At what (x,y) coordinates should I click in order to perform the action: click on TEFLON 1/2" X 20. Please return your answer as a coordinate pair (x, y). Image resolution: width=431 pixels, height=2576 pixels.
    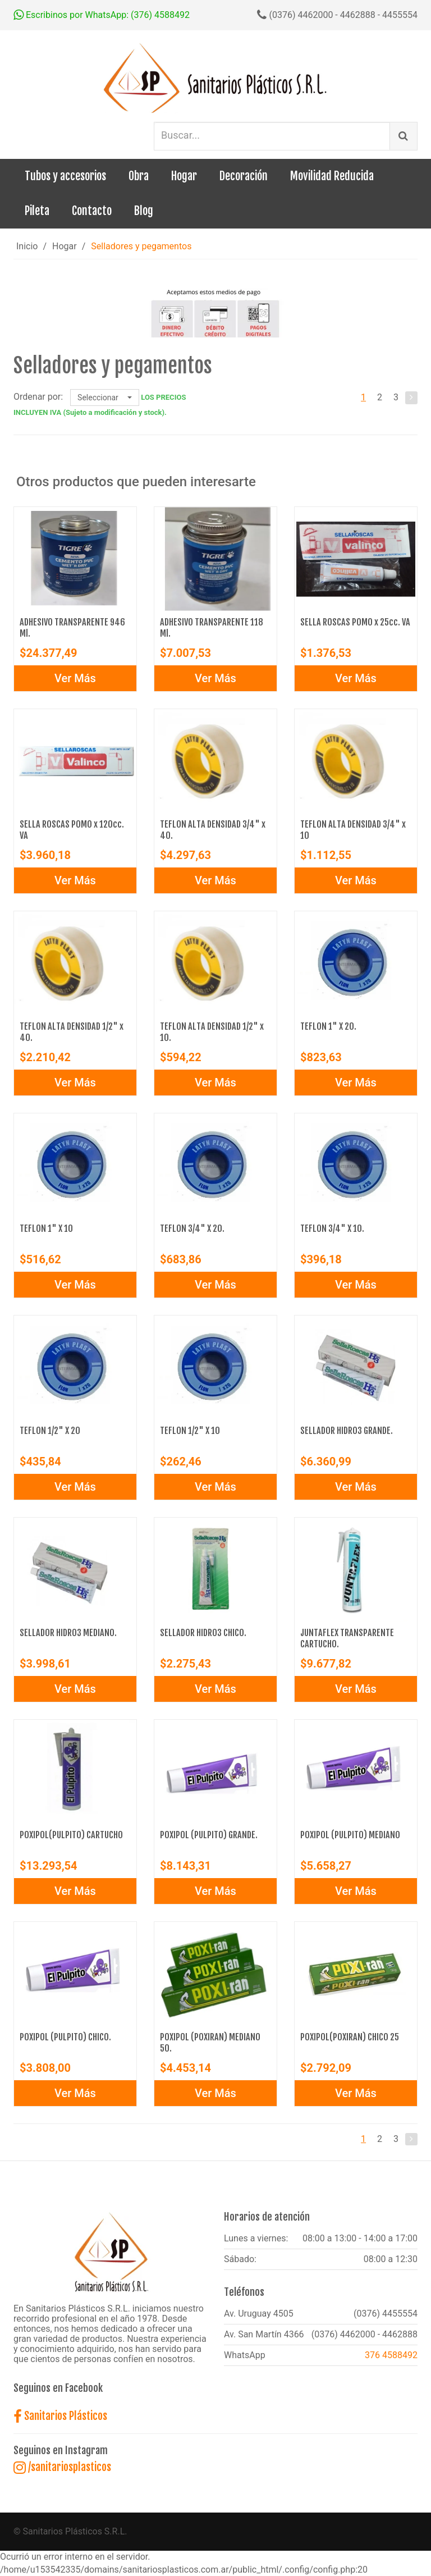
    Looking at the image, I should click on (50, 1430).